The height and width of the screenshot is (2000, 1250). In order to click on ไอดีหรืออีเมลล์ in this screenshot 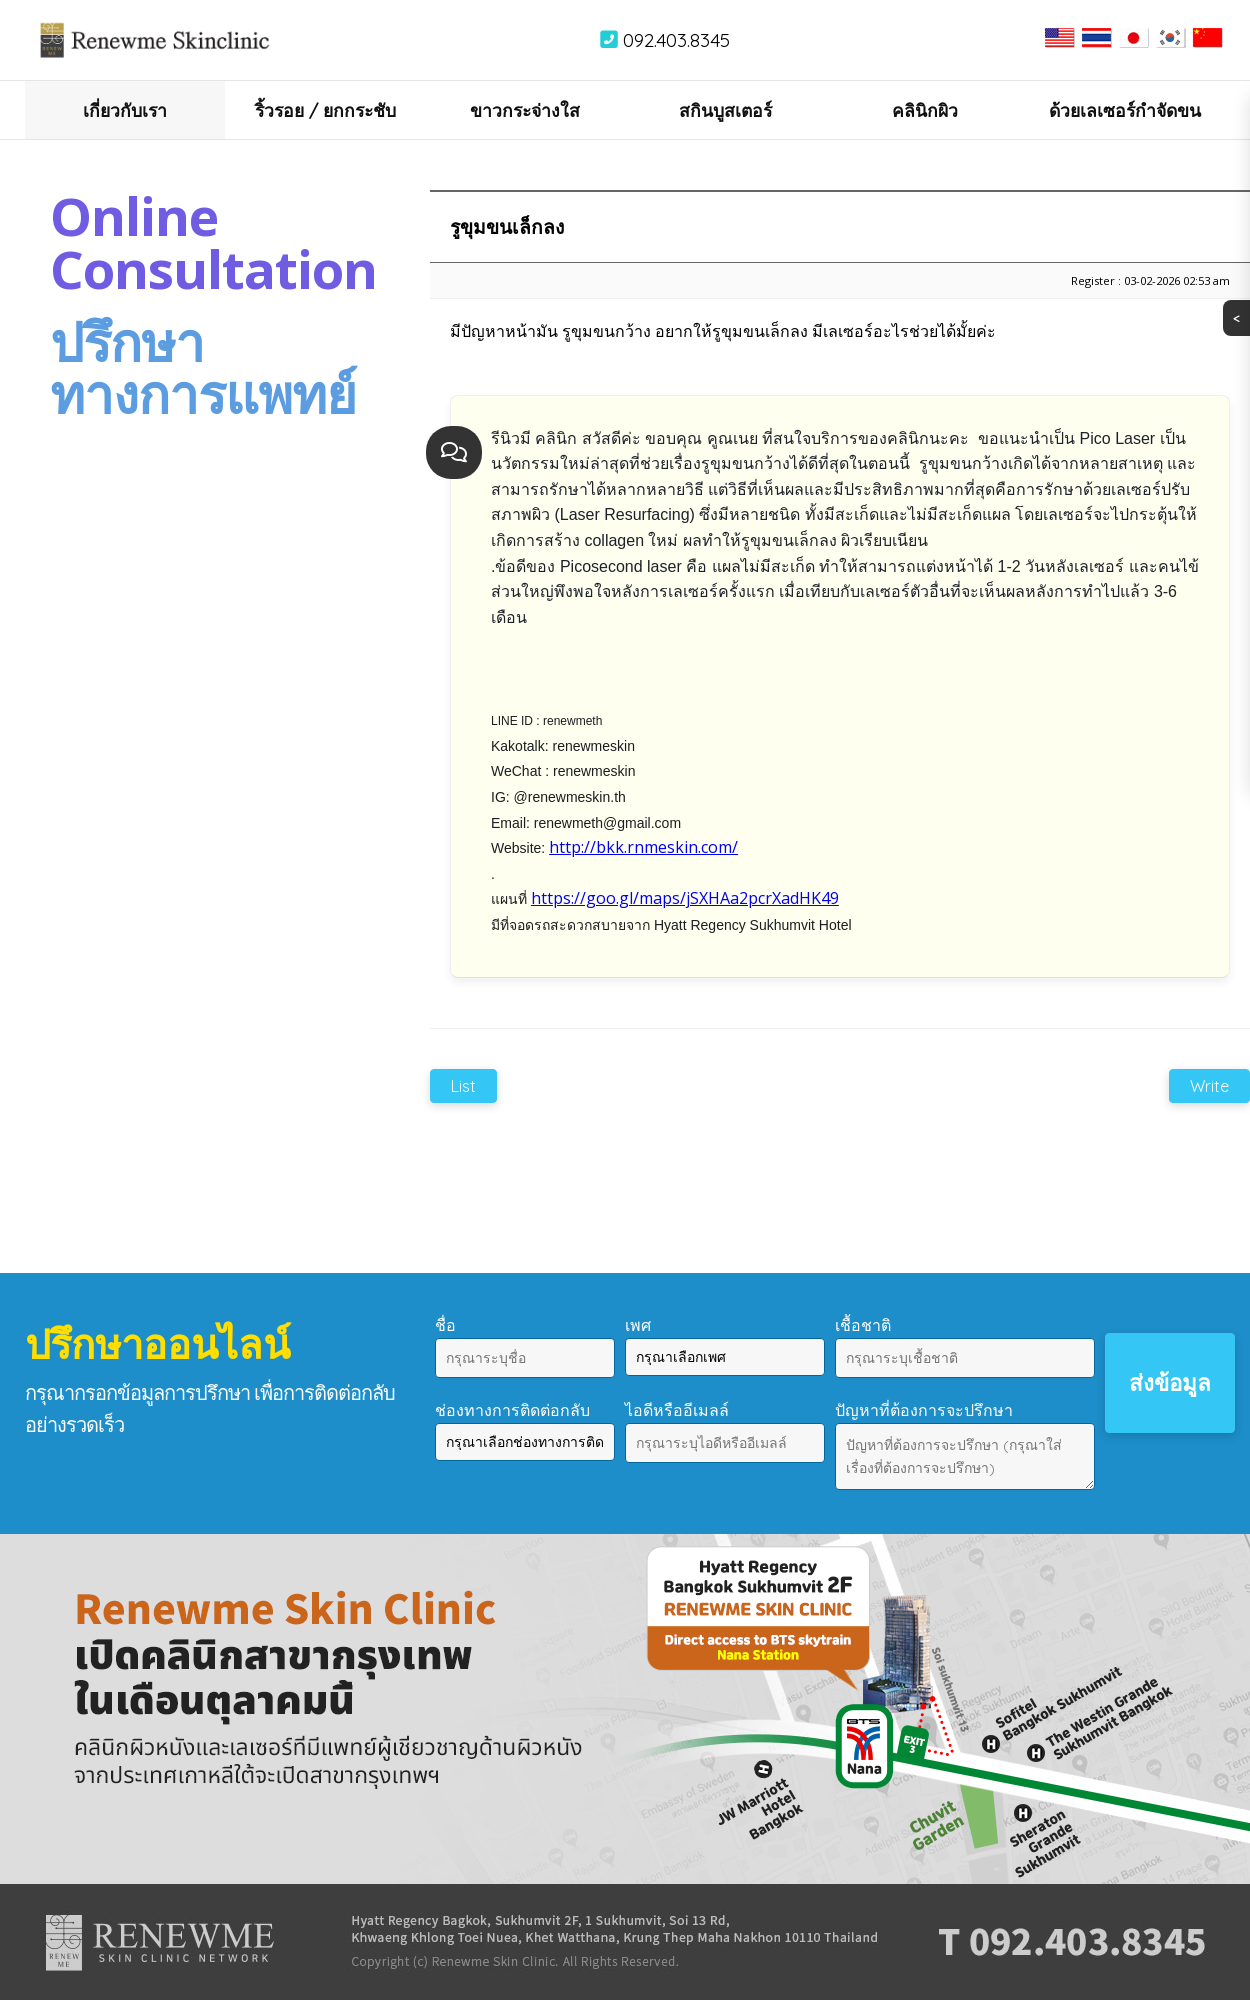, I will do `click(677, 1410)`.